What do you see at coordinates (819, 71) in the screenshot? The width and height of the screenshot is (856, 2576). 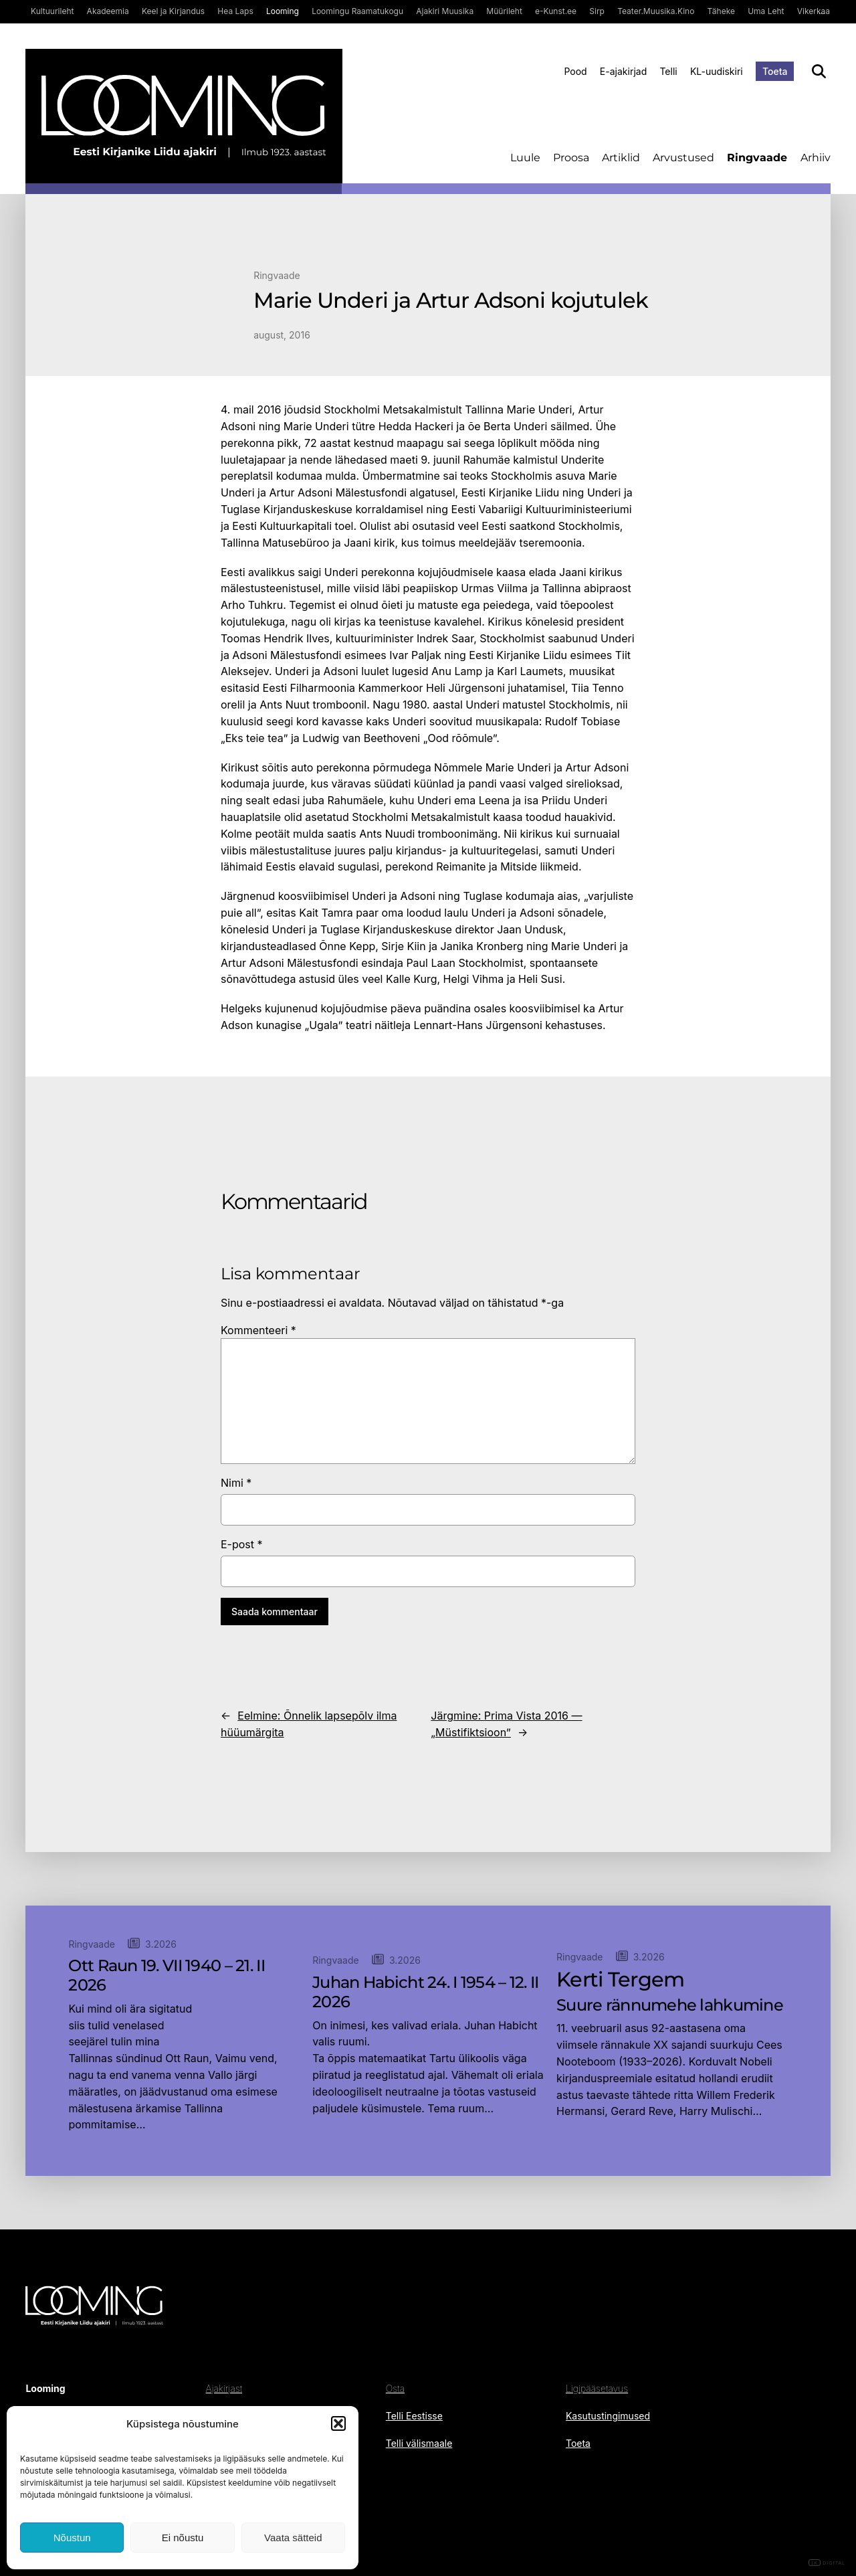 I see `[Otsi]` at bounding box center [819, 71].